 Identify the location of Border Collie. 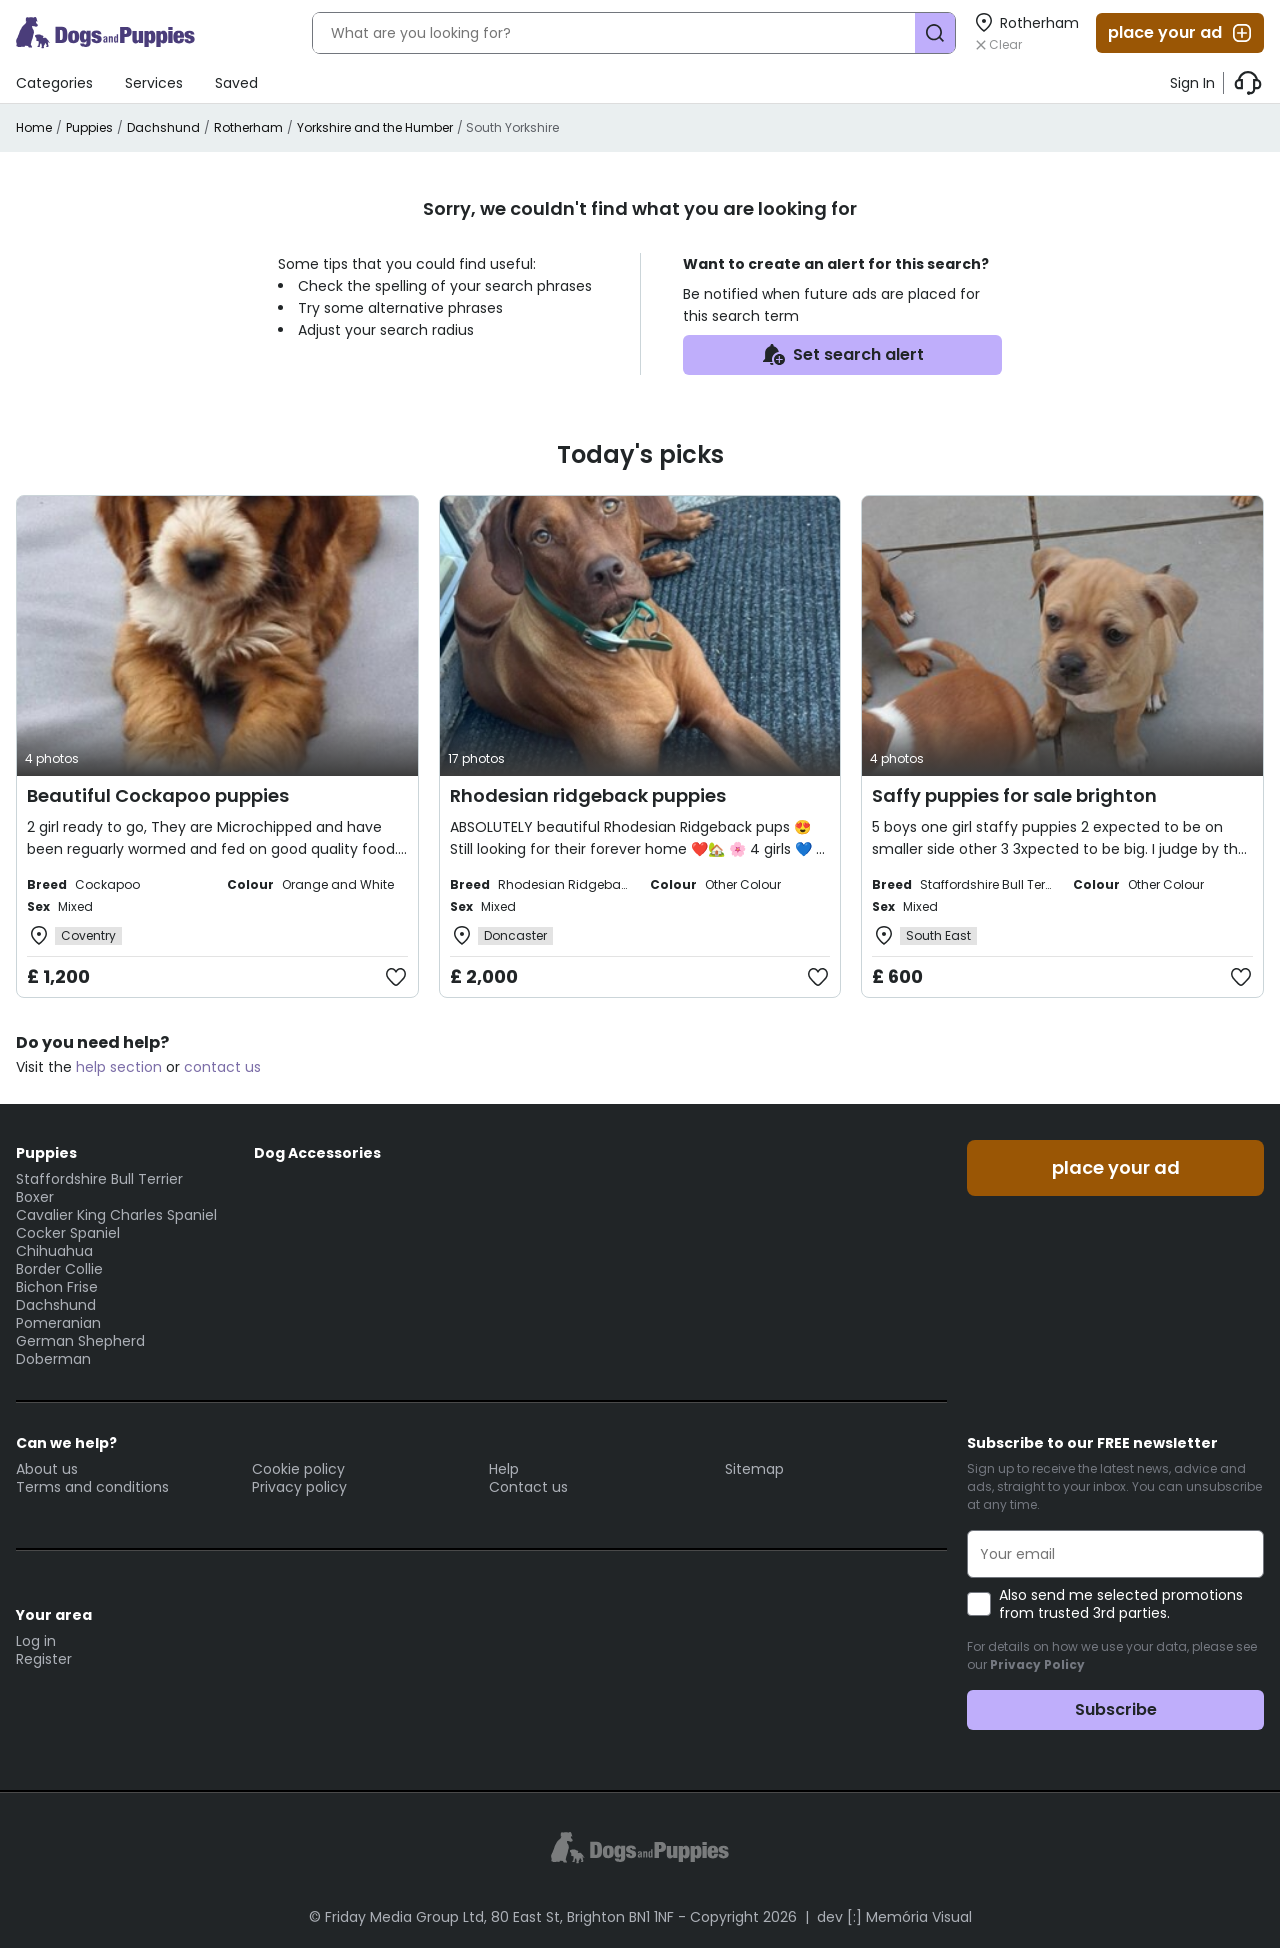
(59, 1269).